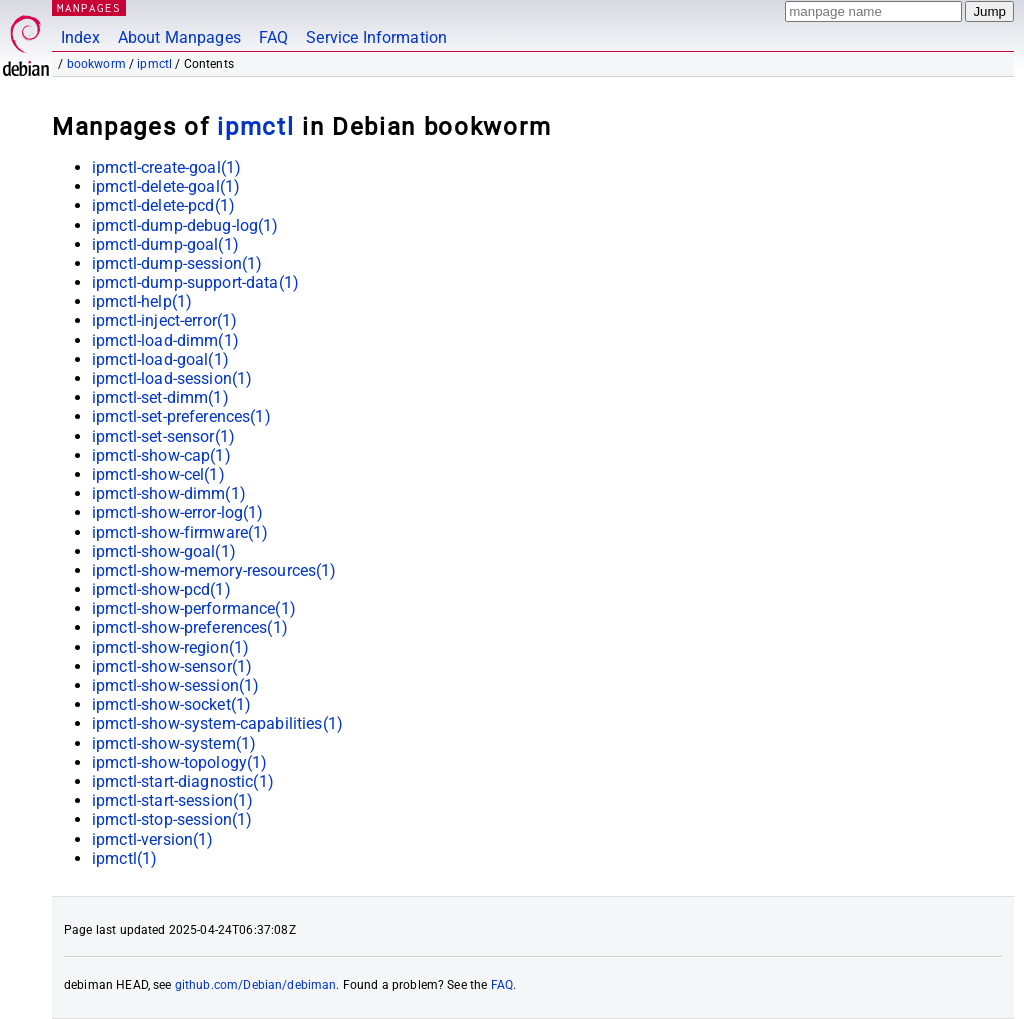  Describe the element at coordinates (185, 225) in the screenshot. I see `ipmctl-dump-debug-log(1)` at that location.